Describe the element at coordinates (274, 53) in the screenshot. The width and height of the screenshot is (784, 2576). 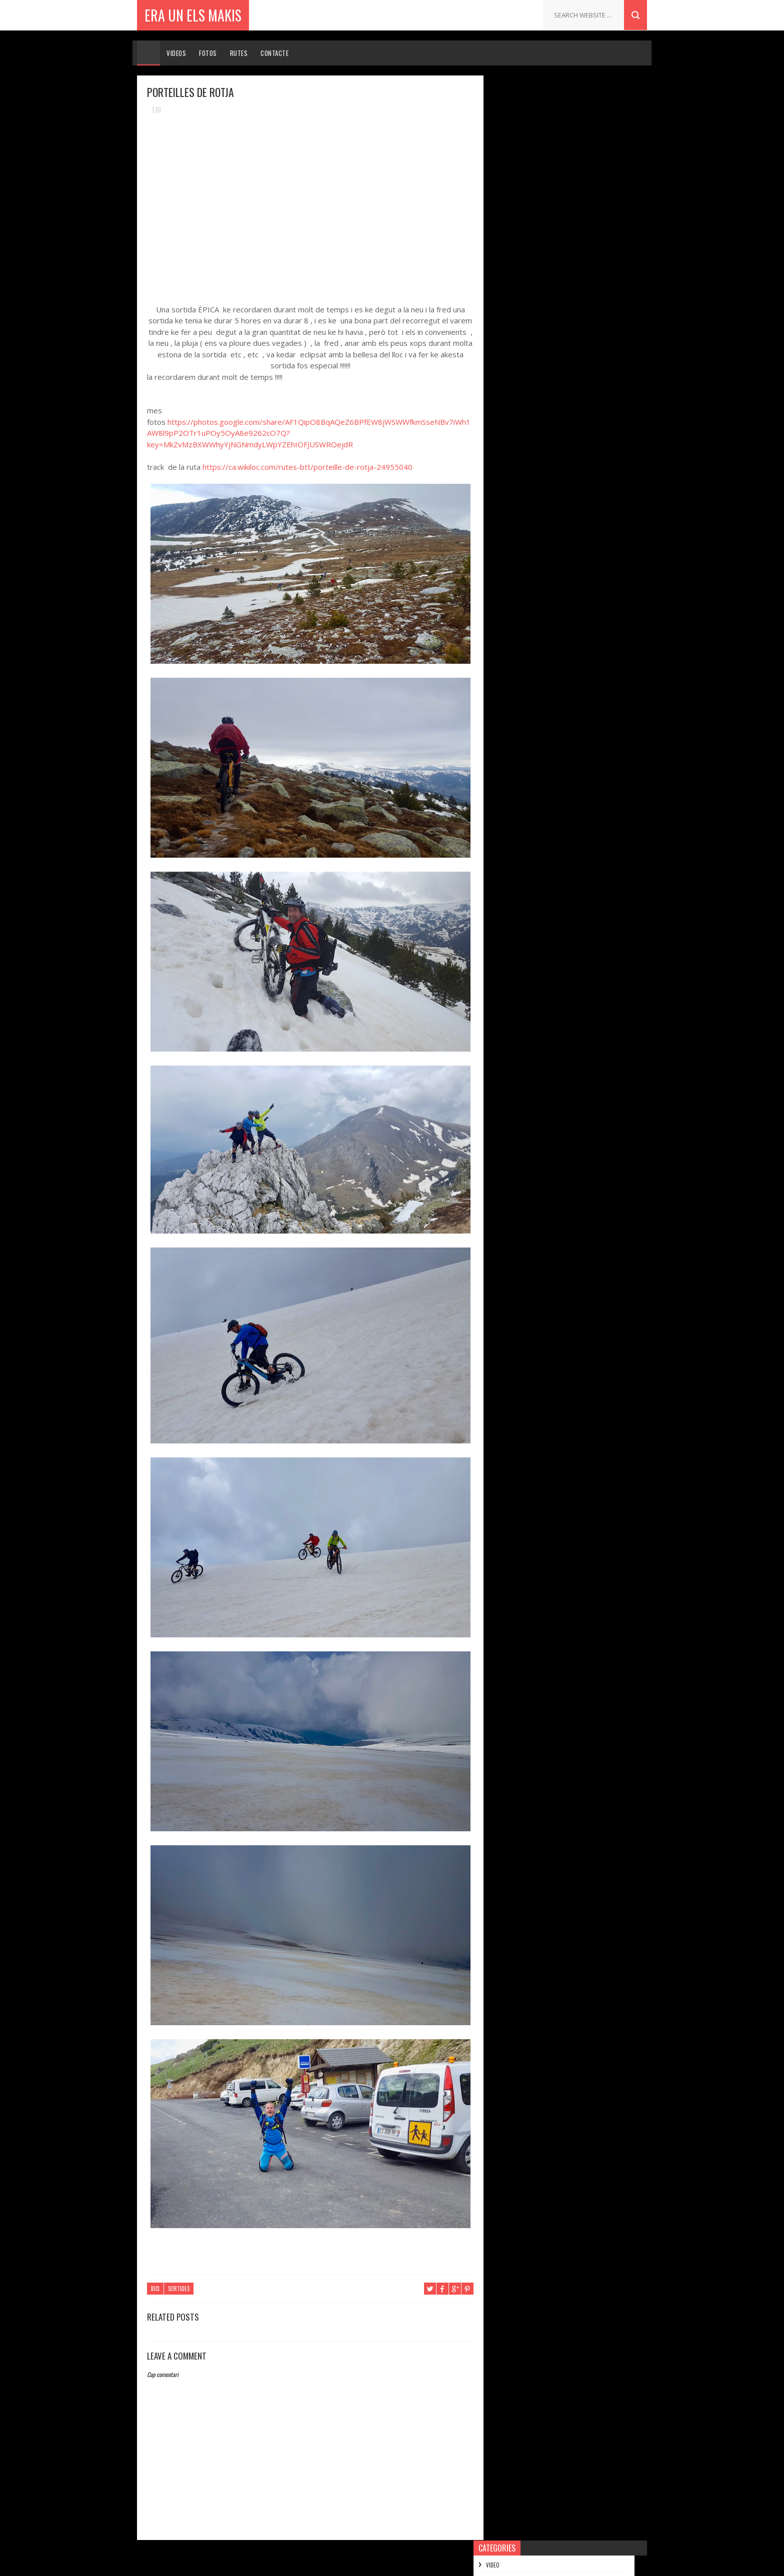
I see `Contacte` at that location.